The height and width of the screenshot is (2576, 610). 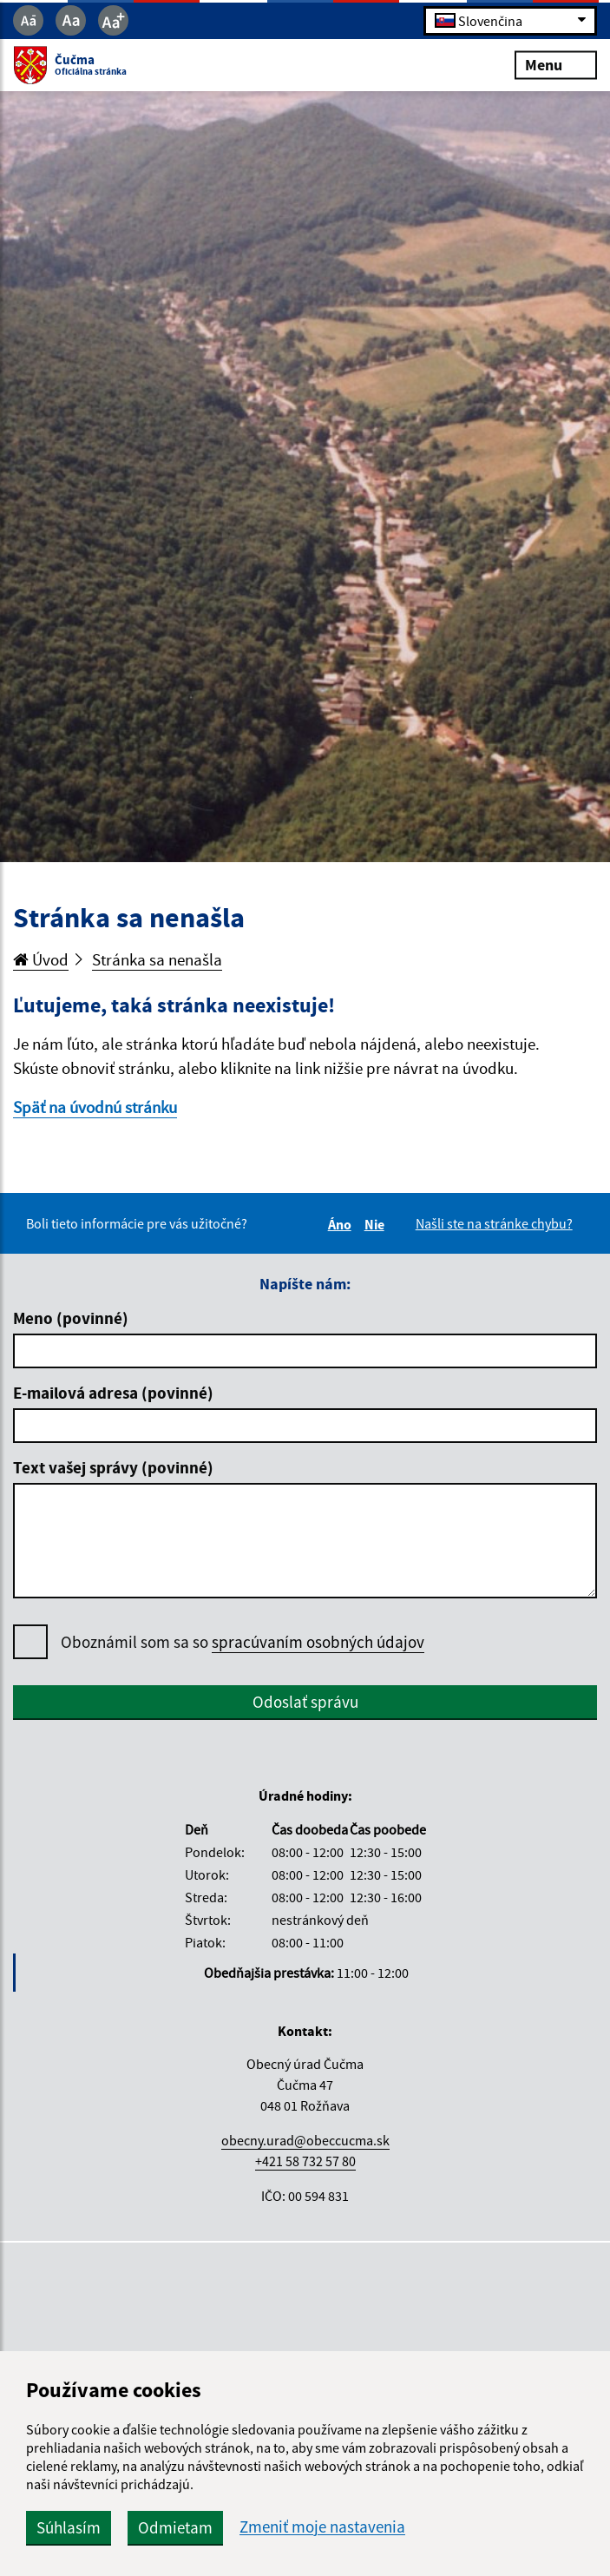 I want to click on Späť na úvodnú stránku, so click(x=95, y=1107).